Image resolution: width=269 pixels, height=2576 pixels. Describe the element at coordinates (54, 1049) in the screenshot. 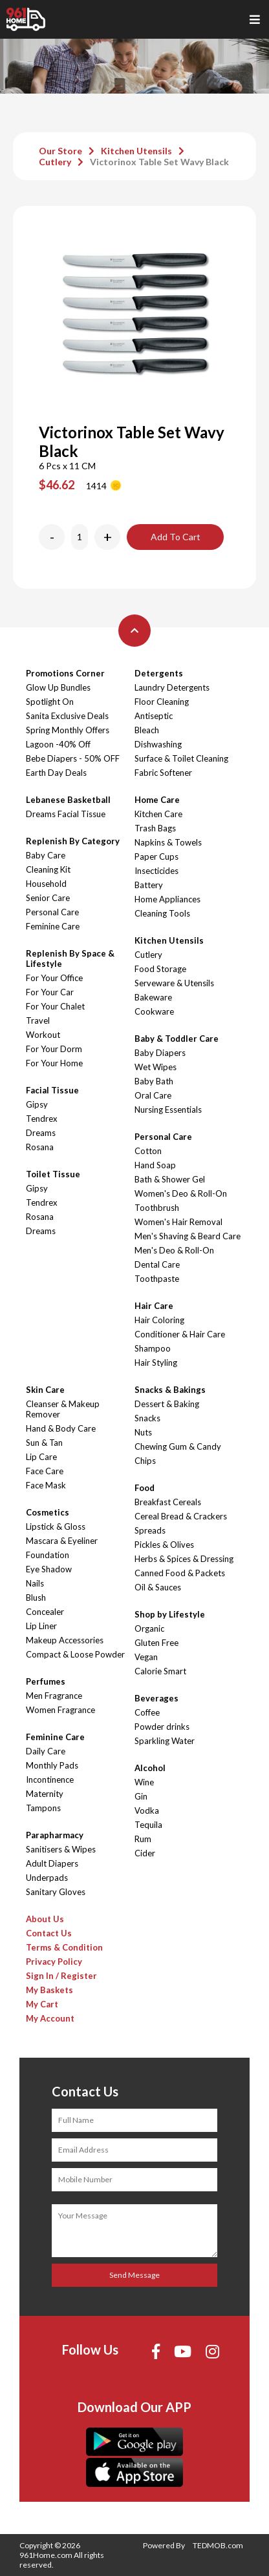

I see `For Your Dorm` at that location.